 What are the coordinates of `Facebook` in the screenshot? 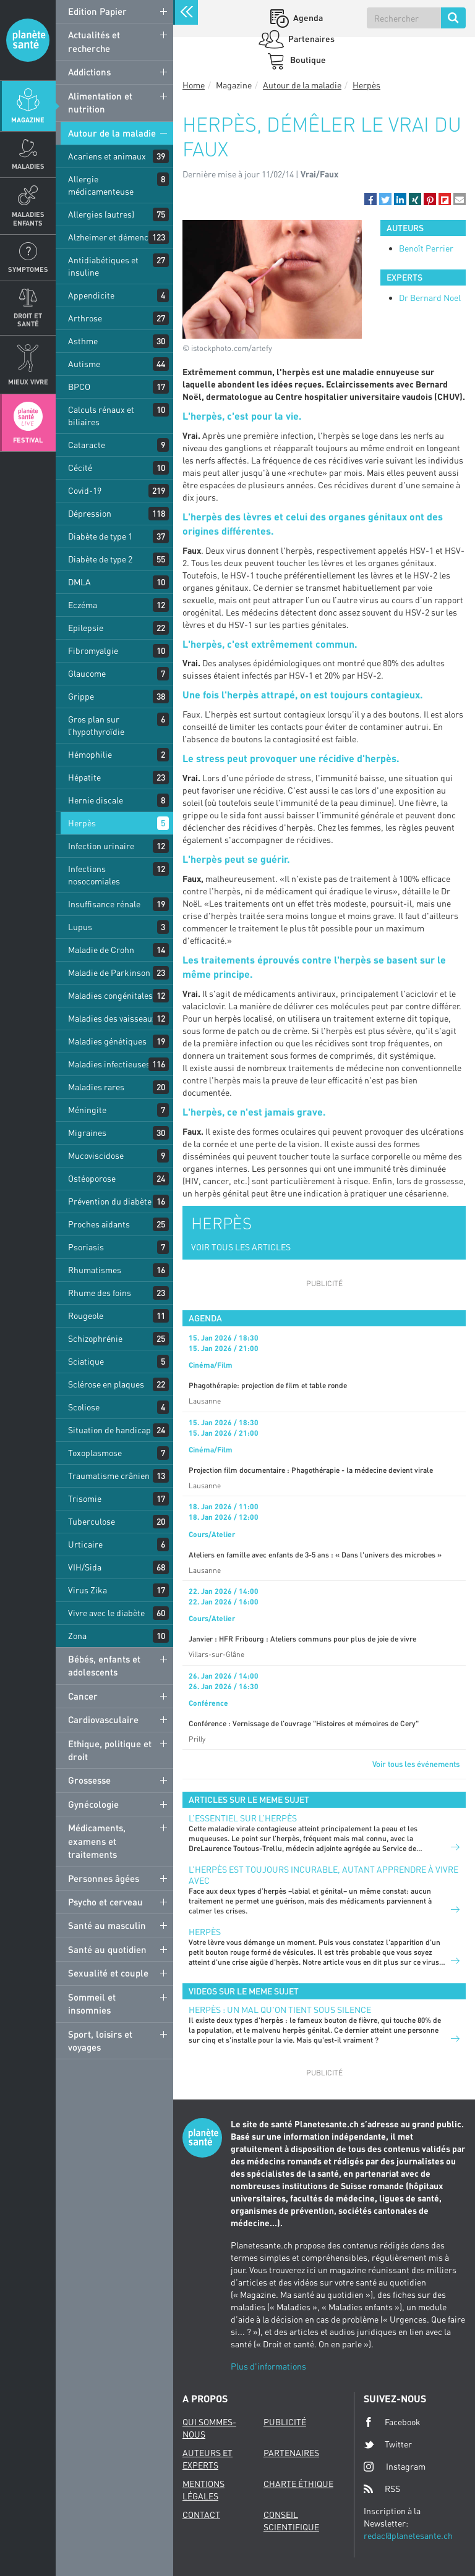 It's located at (392, 2422).